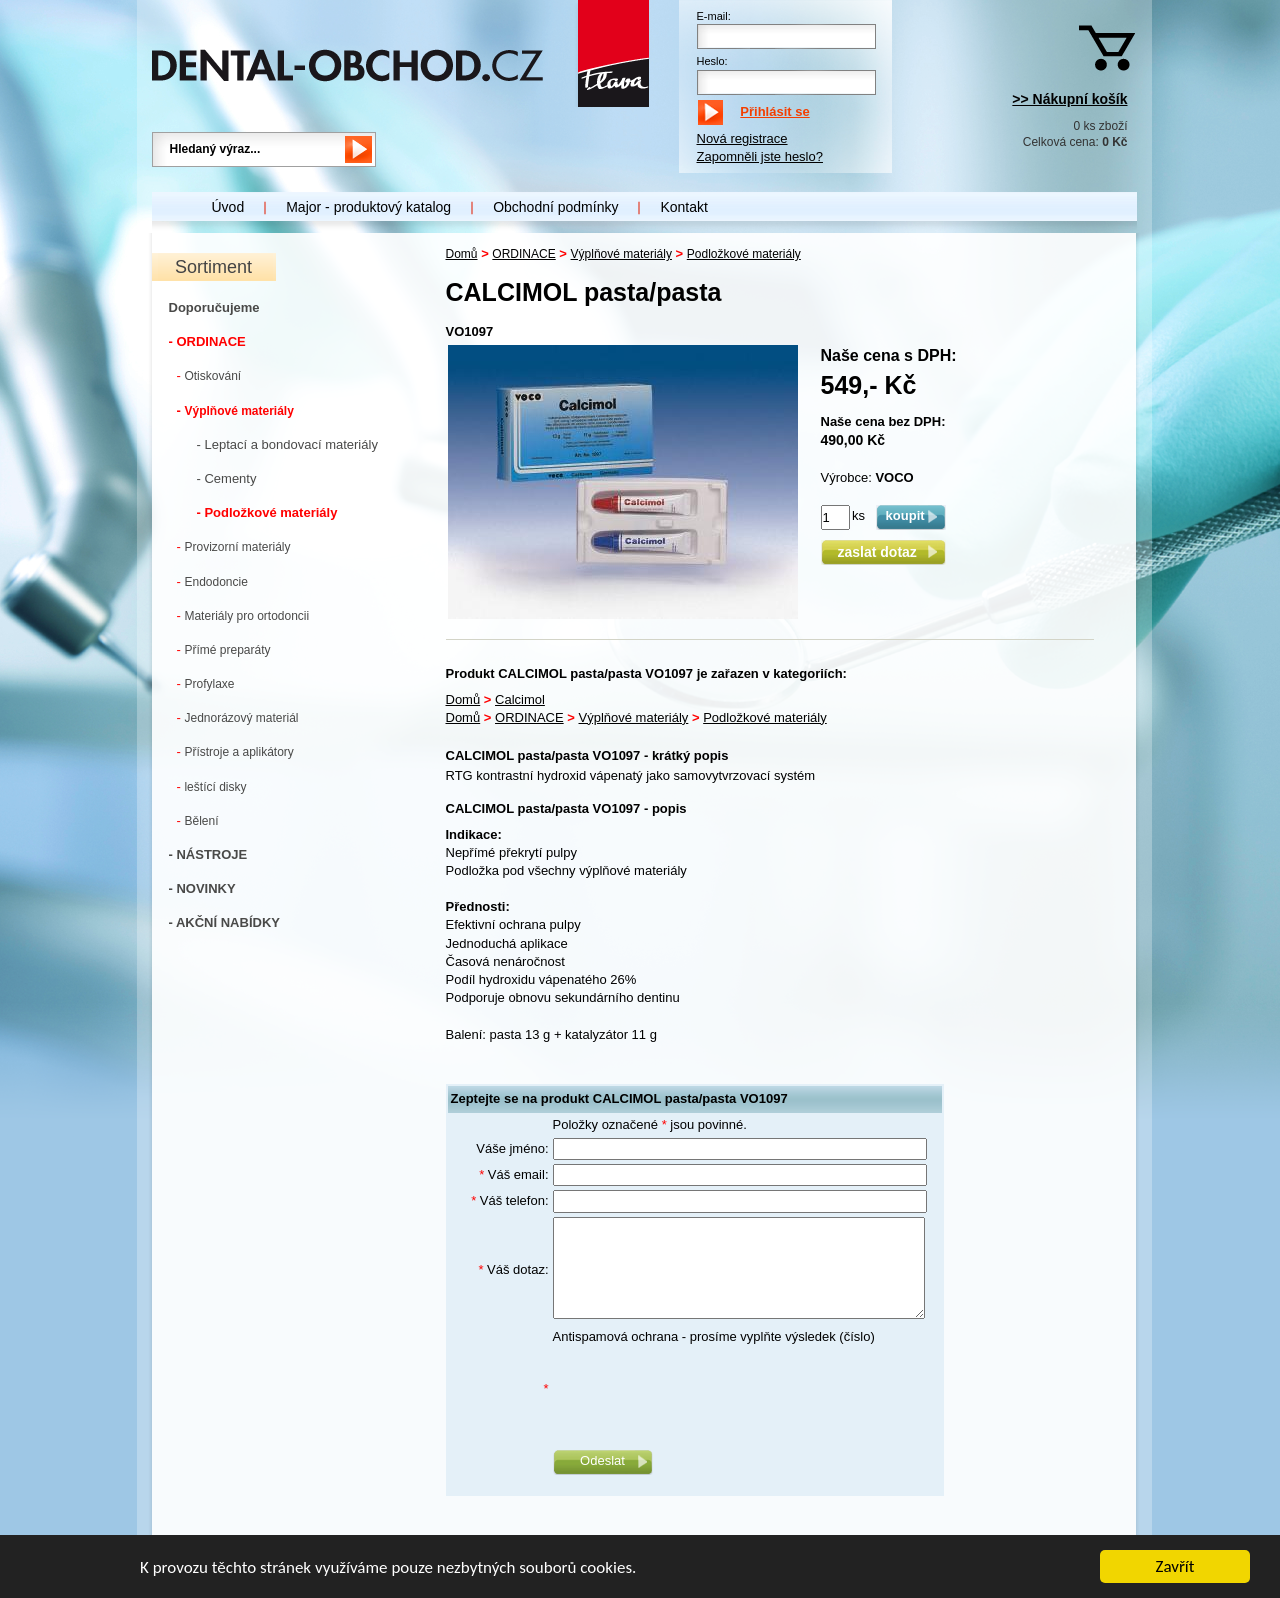 This screenshot has height=1598, width=1280. Describe the element at coordinates (683, 207) in the screenshot. I see `Kontakt` at that location.